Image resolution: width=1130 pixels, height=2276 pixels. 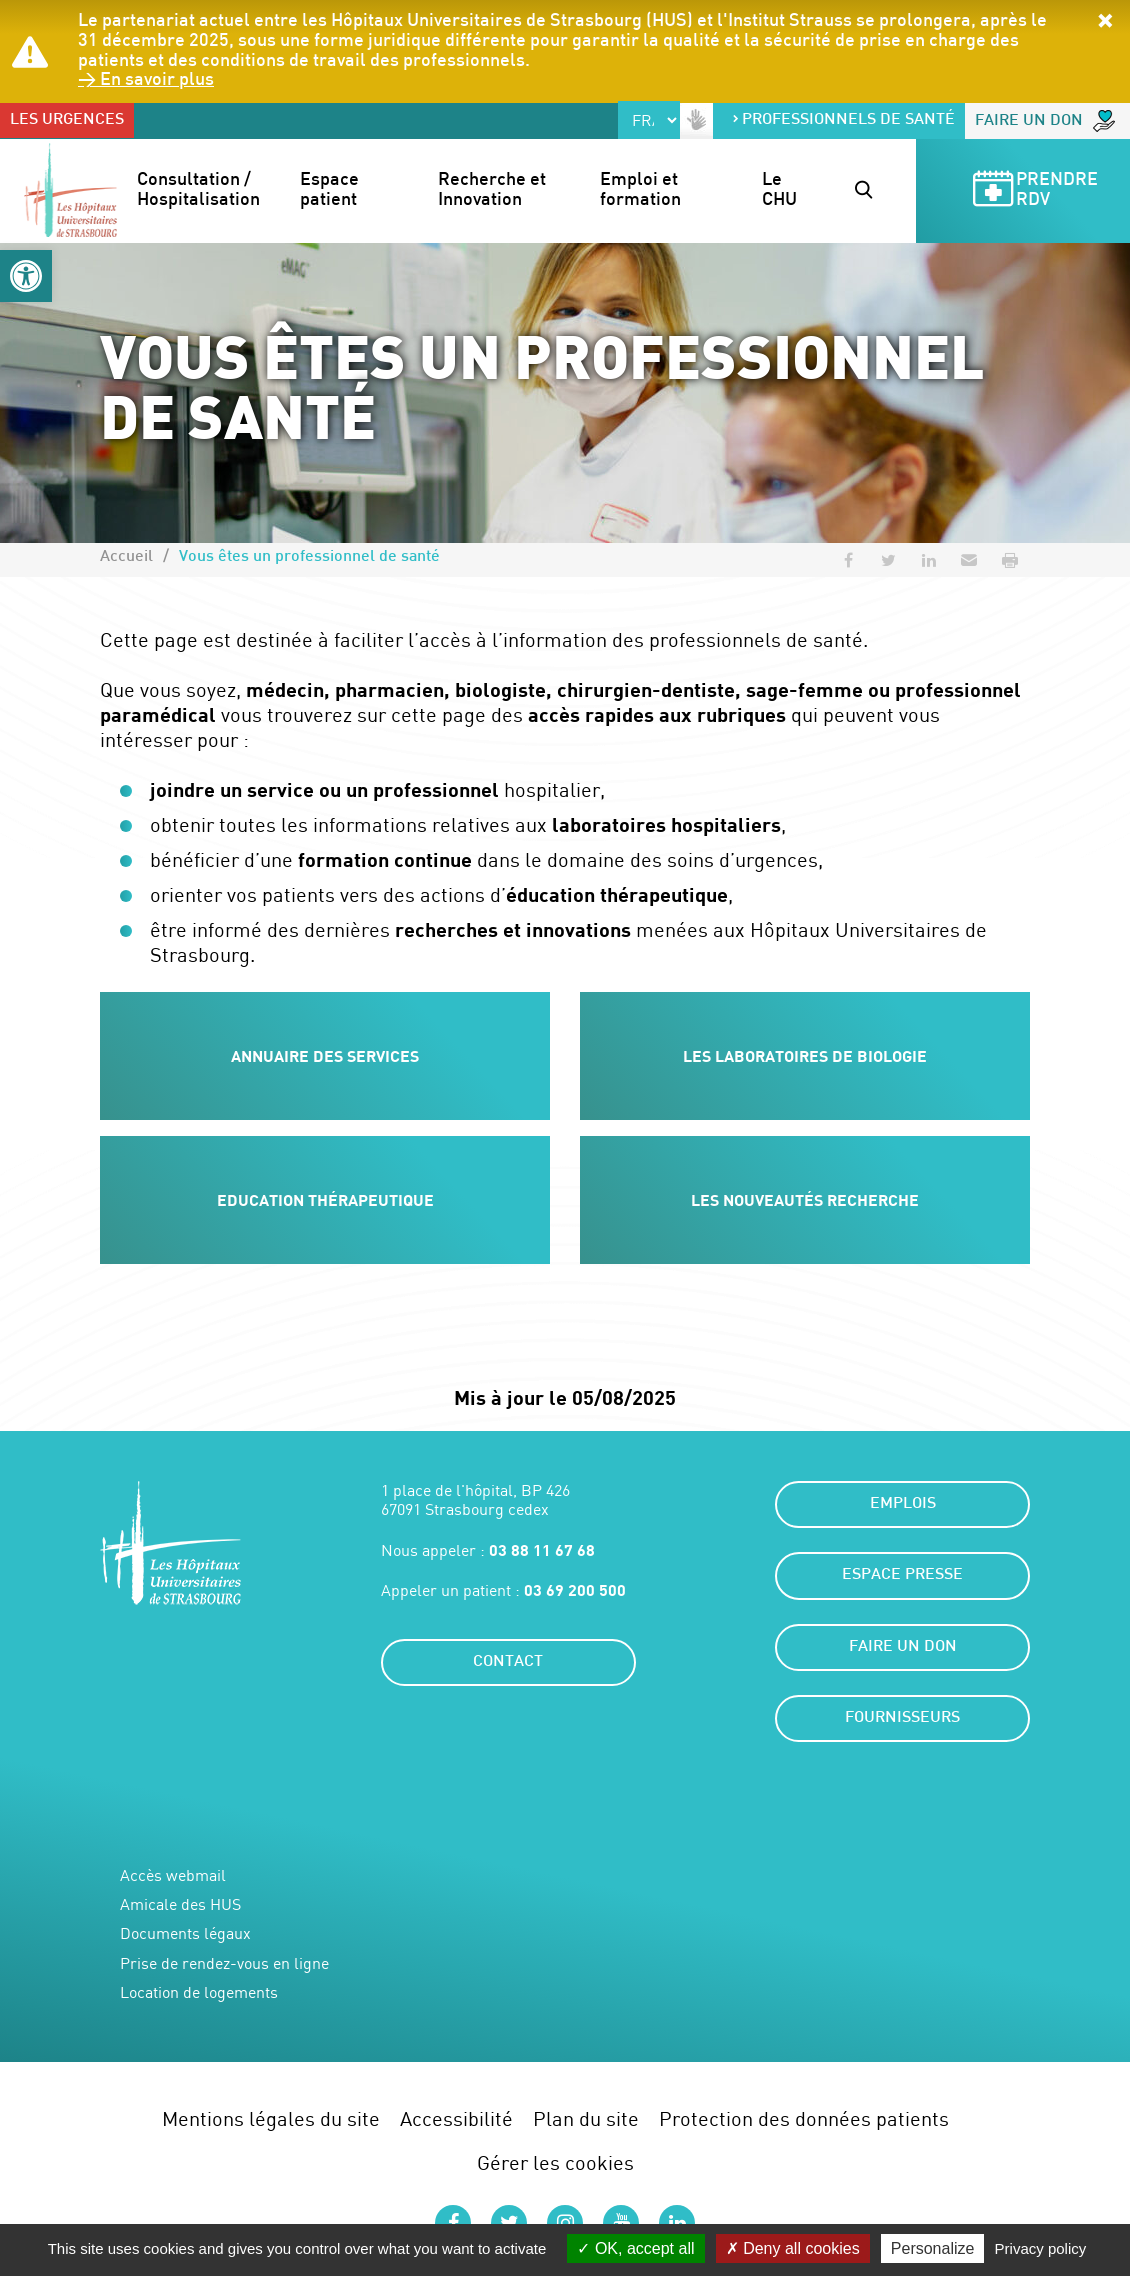 I want to click on Deny all cookies, so click(x=793, y=2248).